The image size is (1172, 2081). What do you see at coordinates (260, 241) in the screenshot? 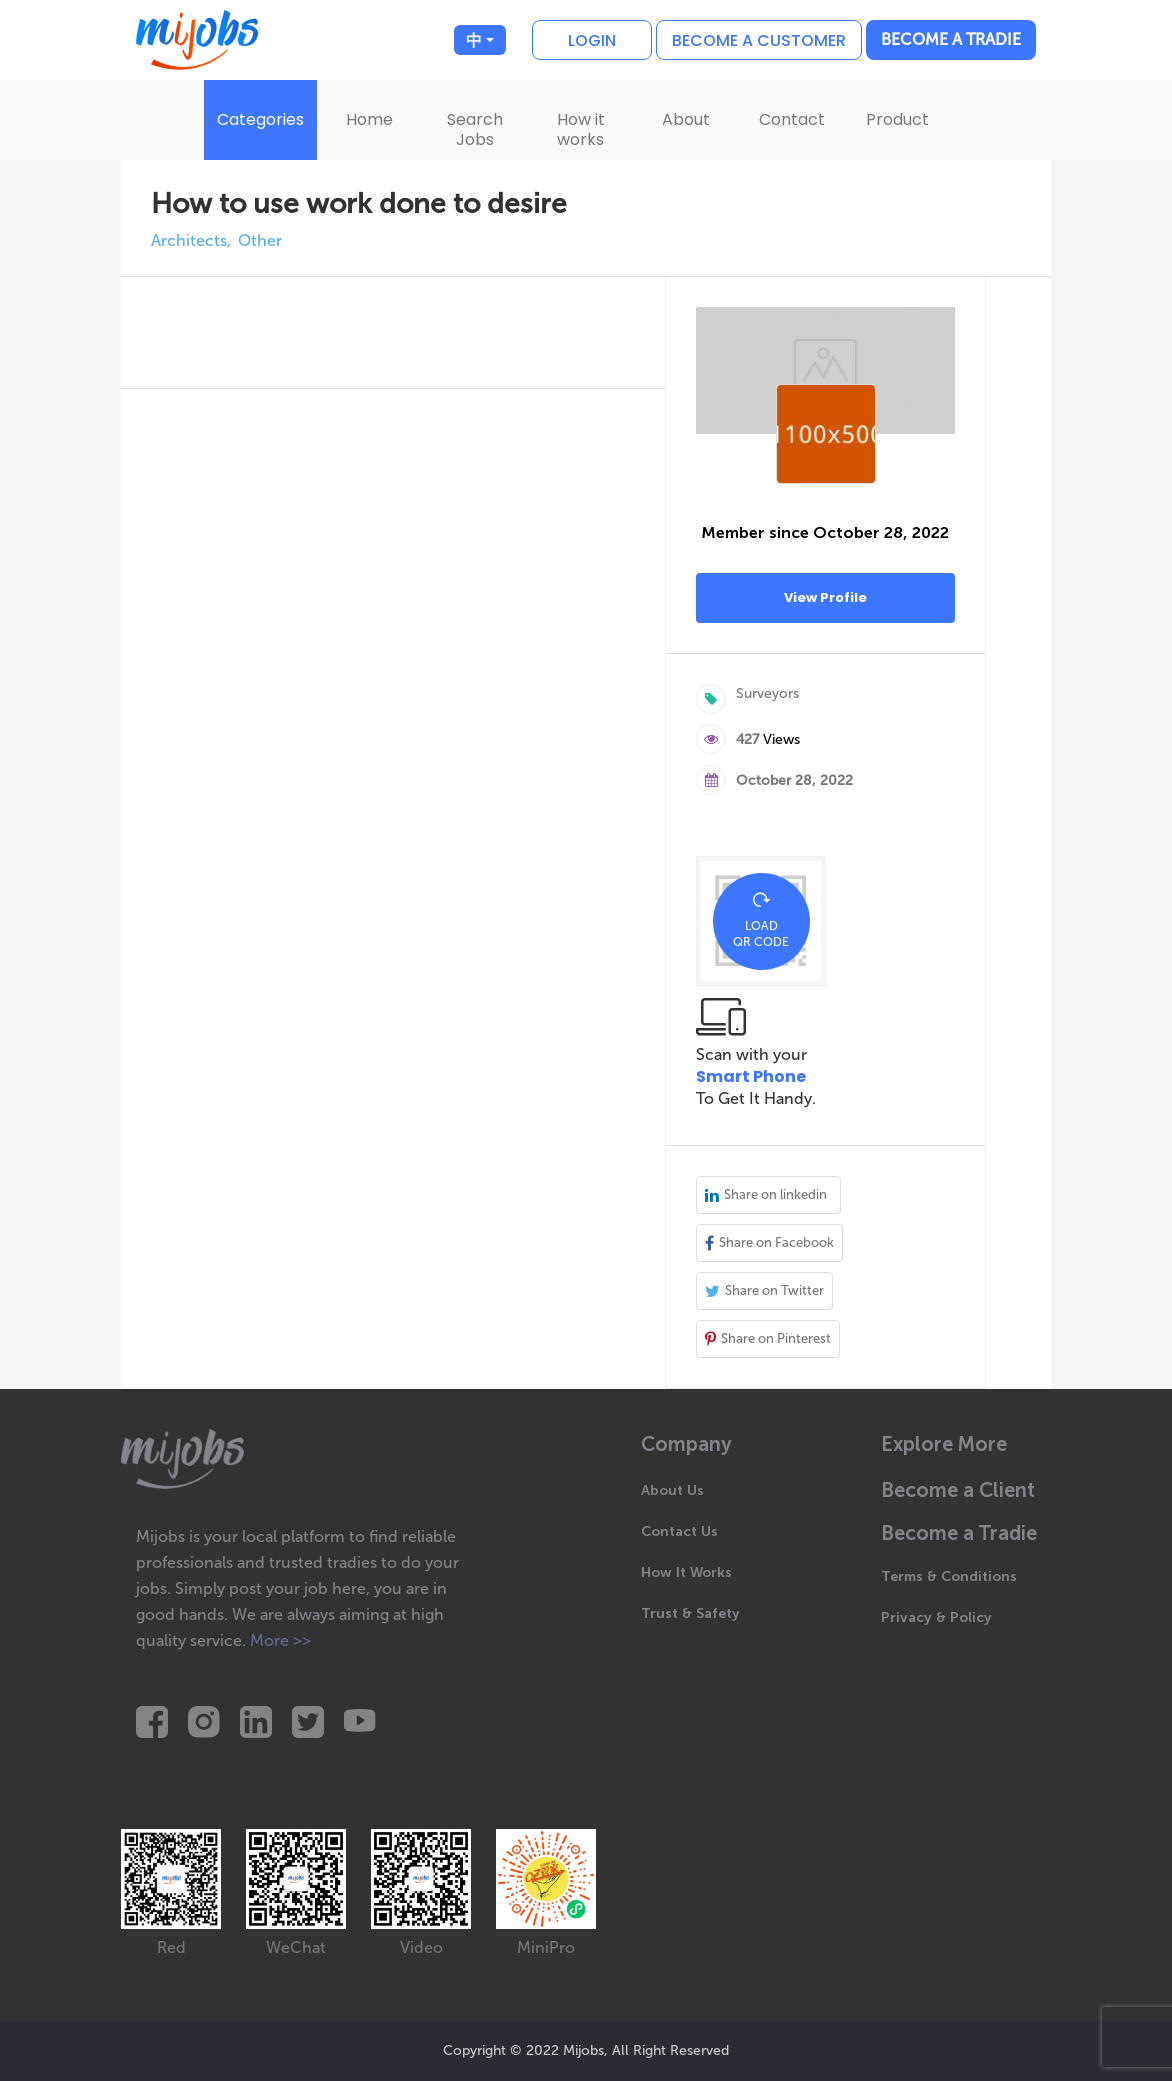
I see `Other` at bounding box center [260, 241].